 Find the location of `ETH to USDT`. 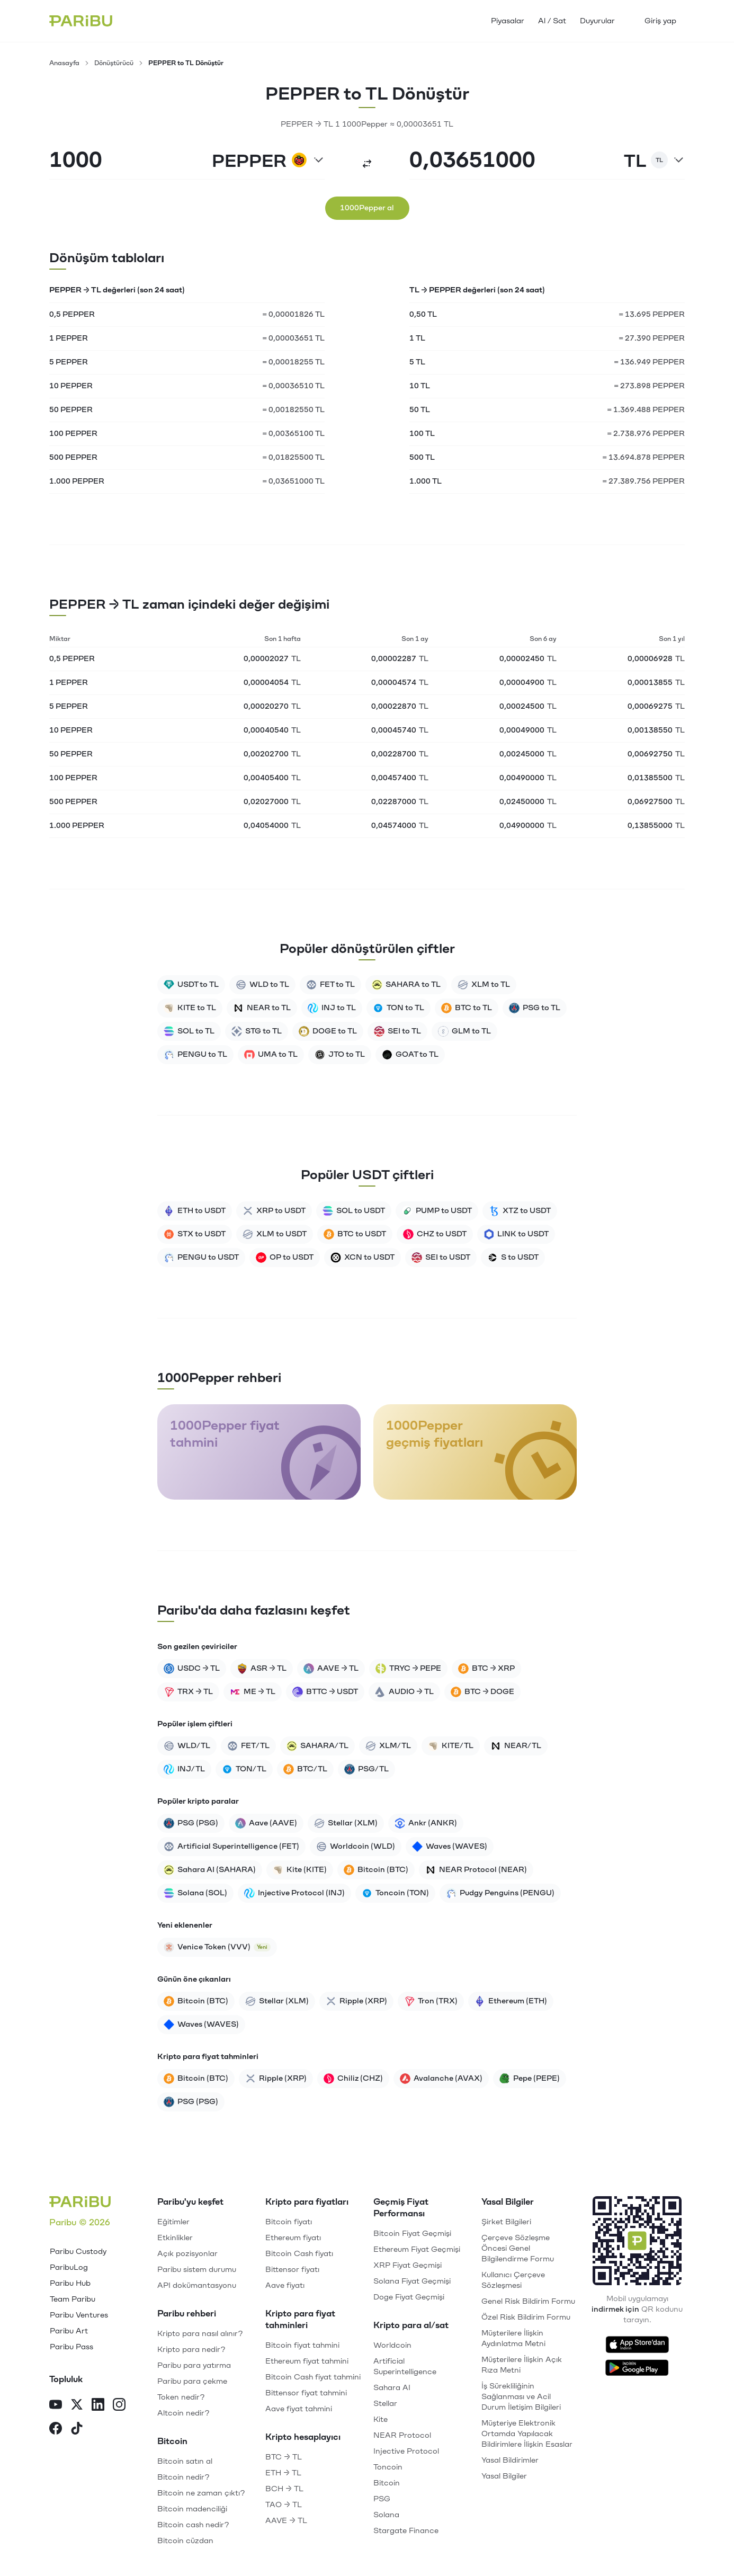

ETH to USDT is located at coordinates (195, 1211).